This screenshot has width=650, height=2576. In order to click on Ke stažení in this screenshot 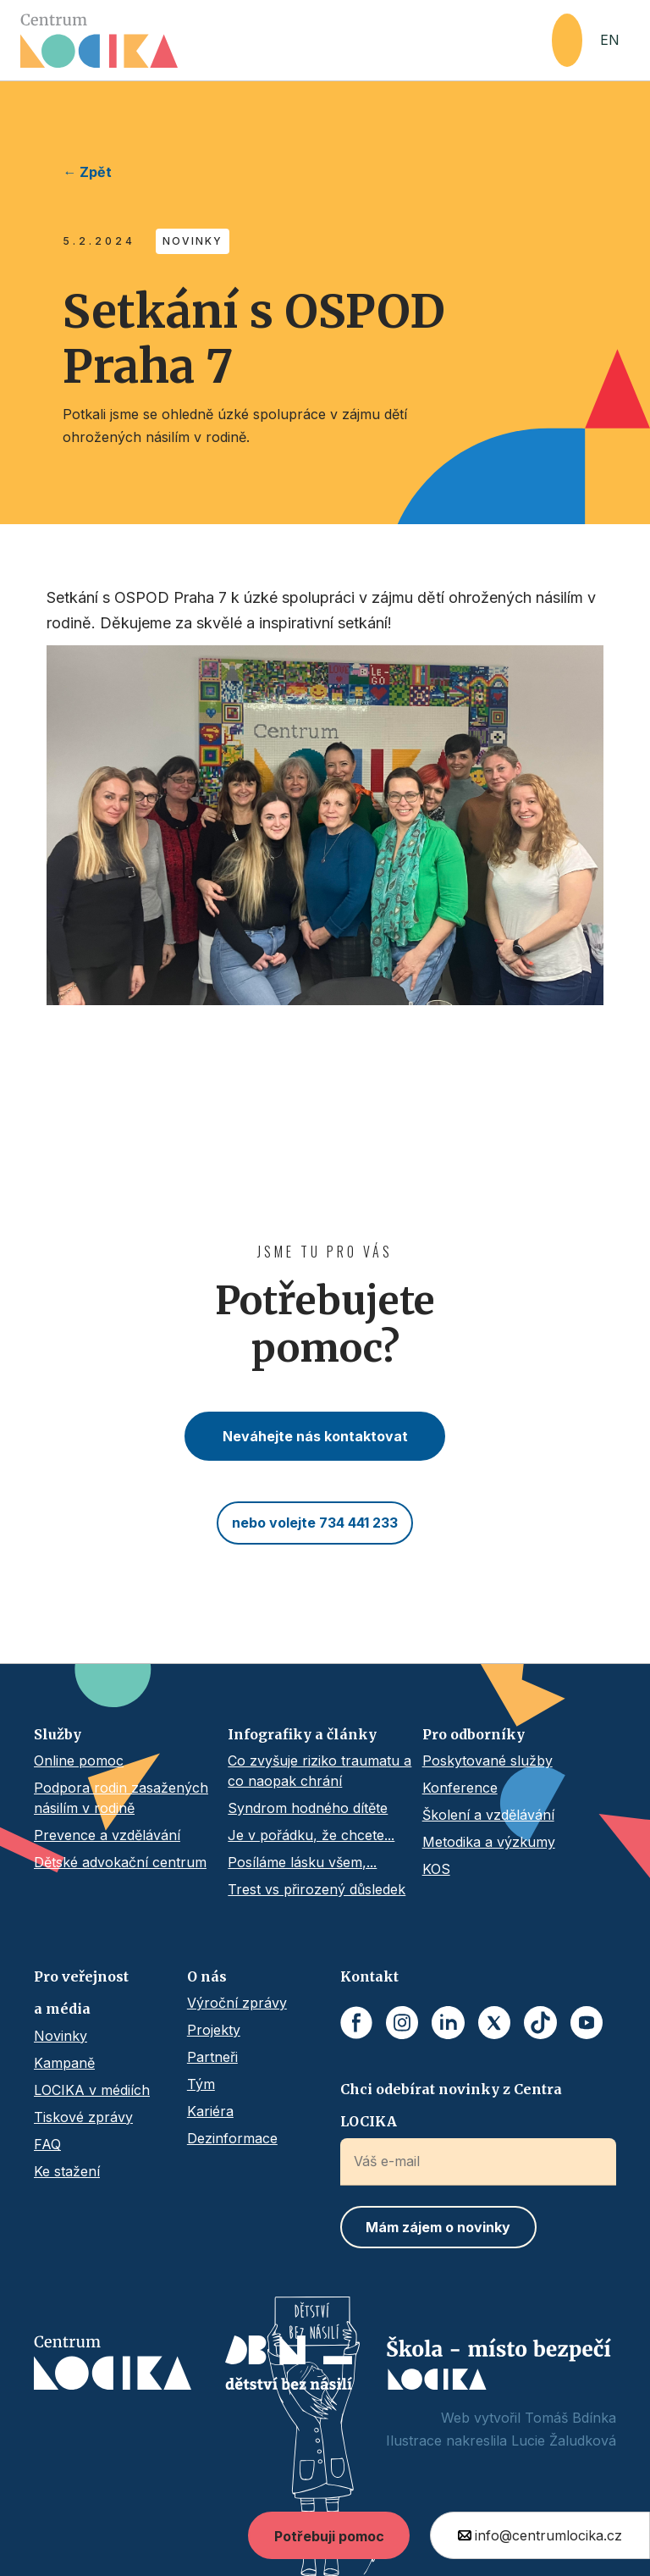, I will do `click(67, 2171)`.